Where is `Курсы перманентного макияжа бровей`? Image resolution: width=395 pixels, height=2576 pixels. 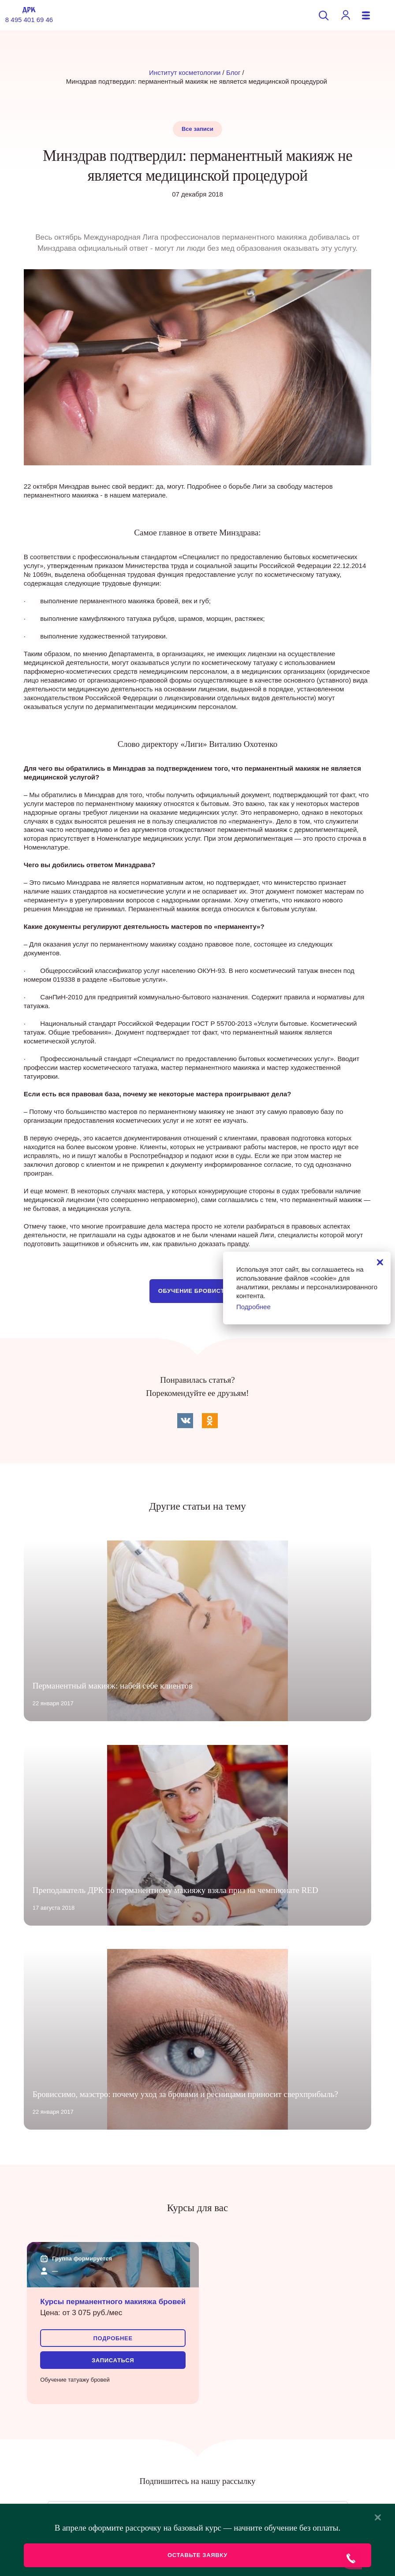
Курсы перманентного макияжа бровей is located at coordinates (113, 2302).